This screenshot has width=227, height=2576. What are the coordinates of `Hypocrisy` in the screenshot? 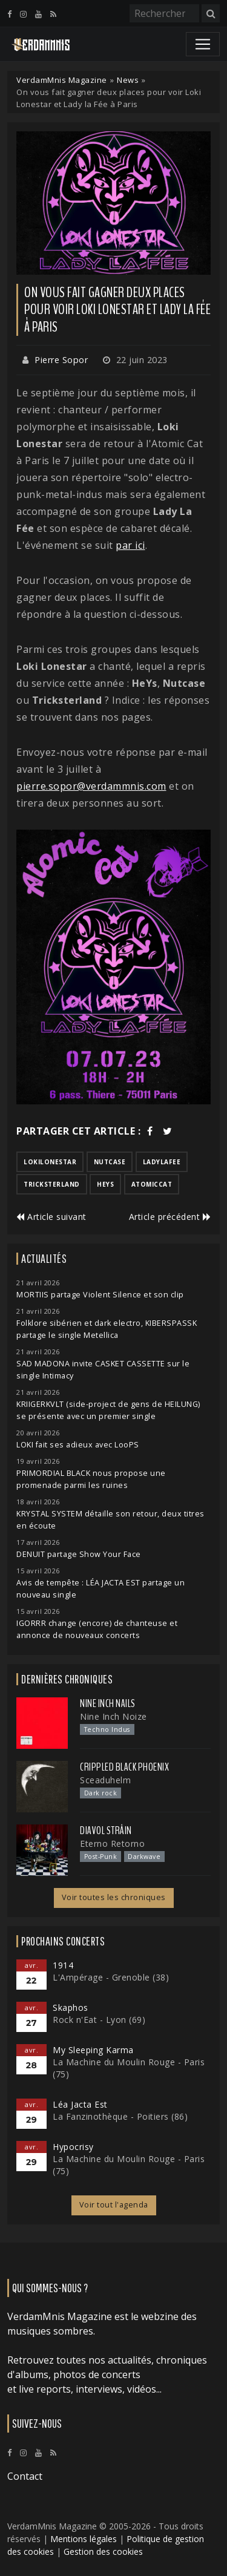 It's located at (73, 2146).